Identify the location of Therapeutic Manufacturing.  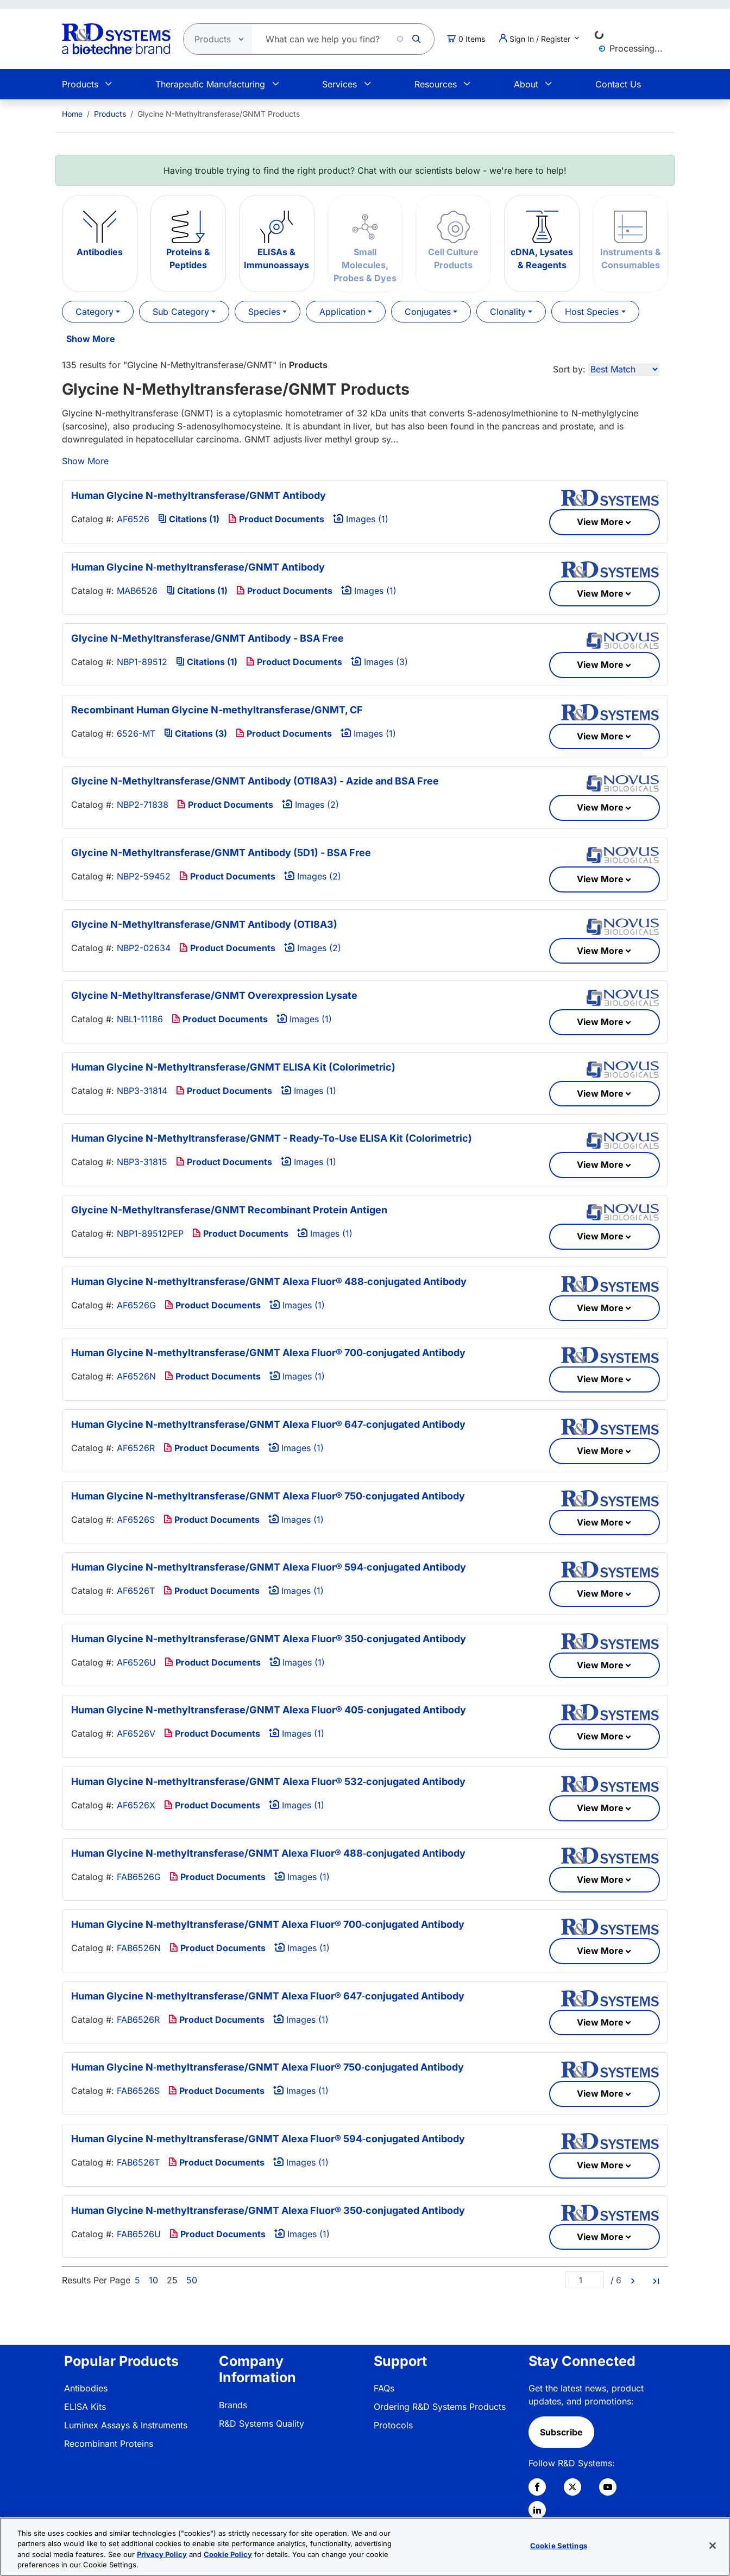
(210, 84).